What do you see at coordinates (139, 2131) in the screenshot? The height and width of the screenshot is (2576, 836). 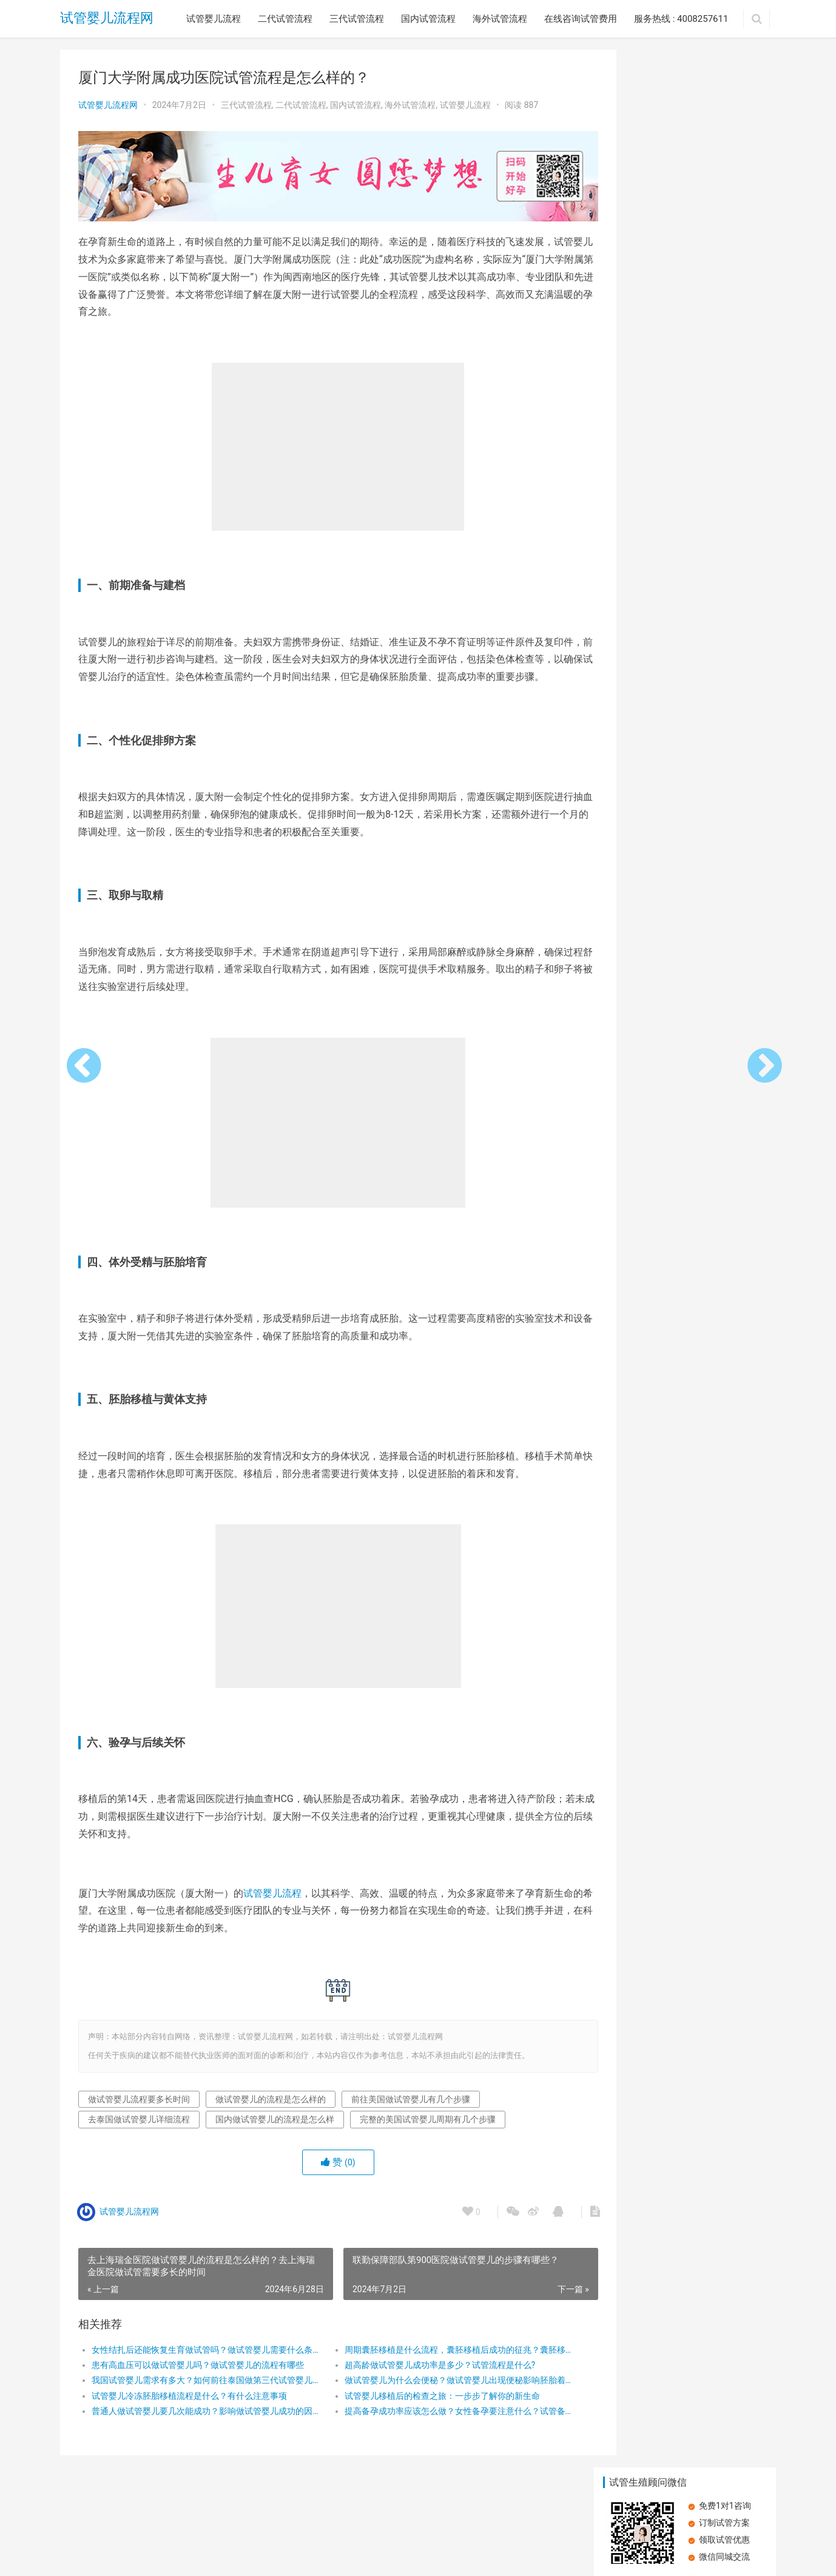 I see `去泰国做试管婴儿详细流程` at bounding box center [139, 2131].